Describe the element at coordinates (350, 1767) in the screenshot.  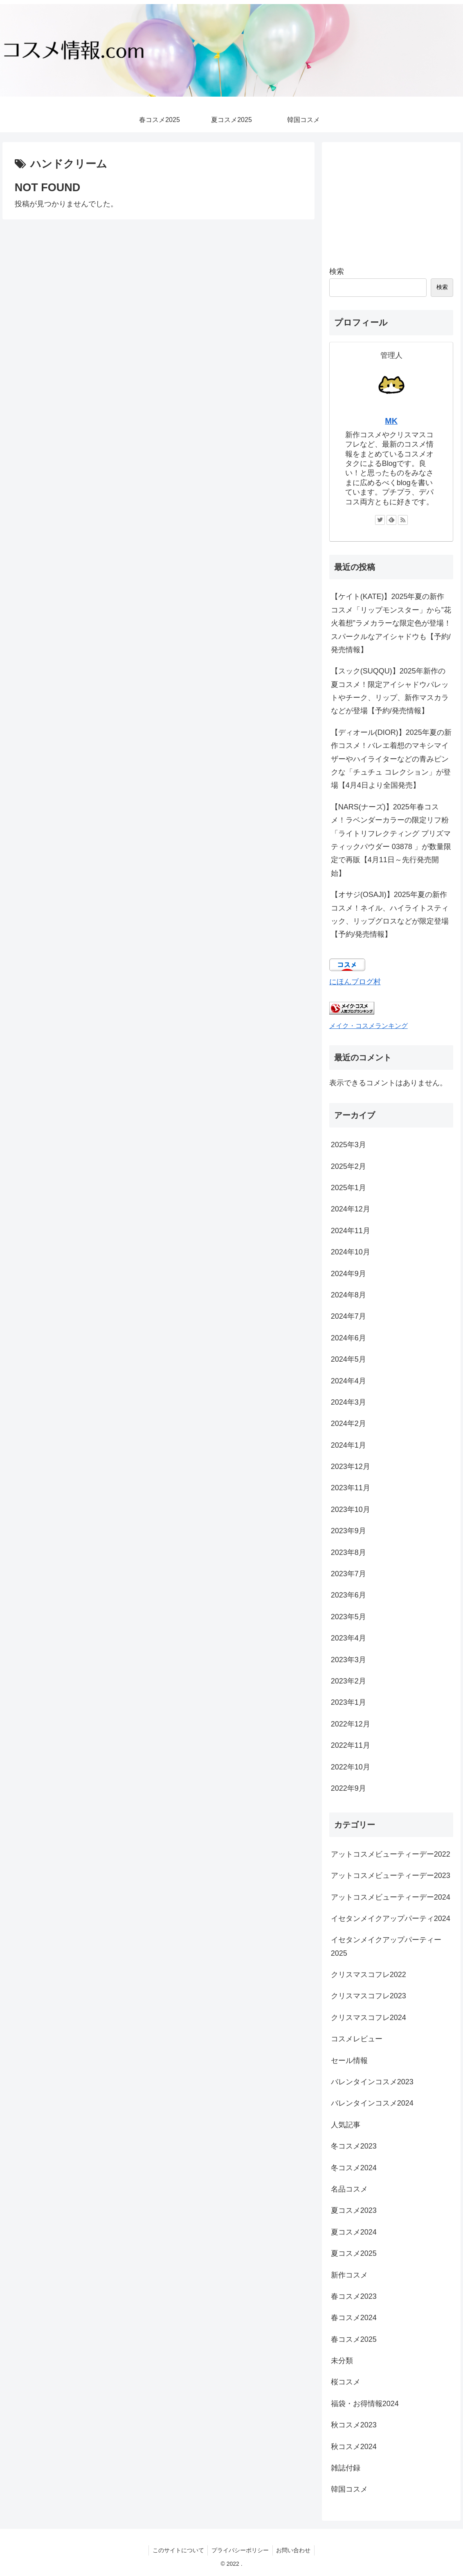
I see `2022年10月` at that location.